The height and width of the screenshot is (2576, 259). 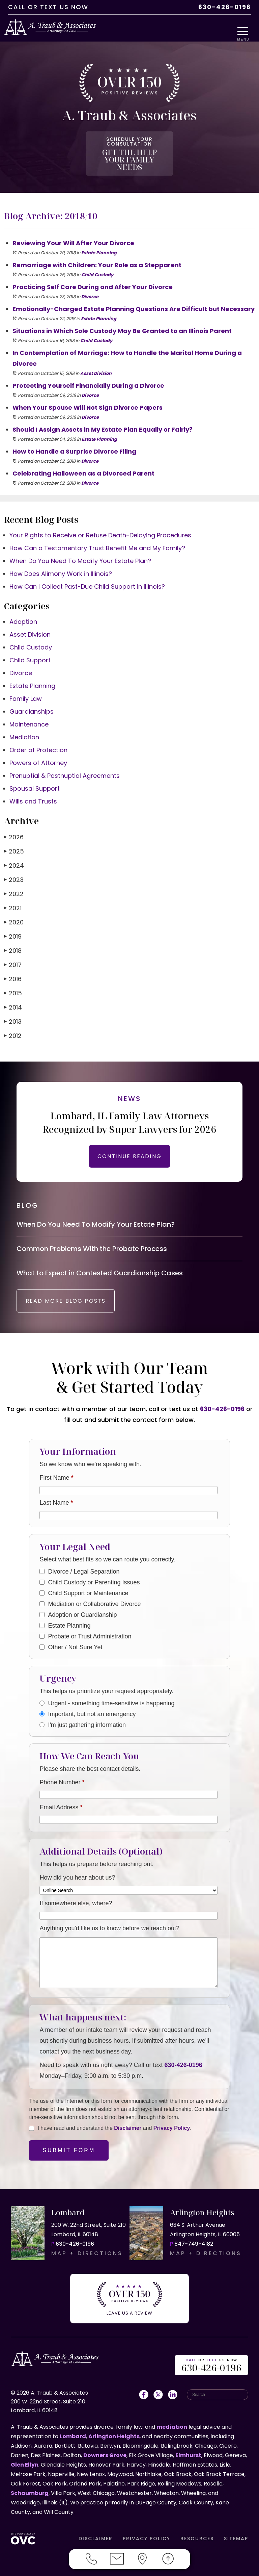 What do you see at coordinates (188, 2446) in the screenshot?
I see `Elmhurst` at bounding box center [188, 2446].